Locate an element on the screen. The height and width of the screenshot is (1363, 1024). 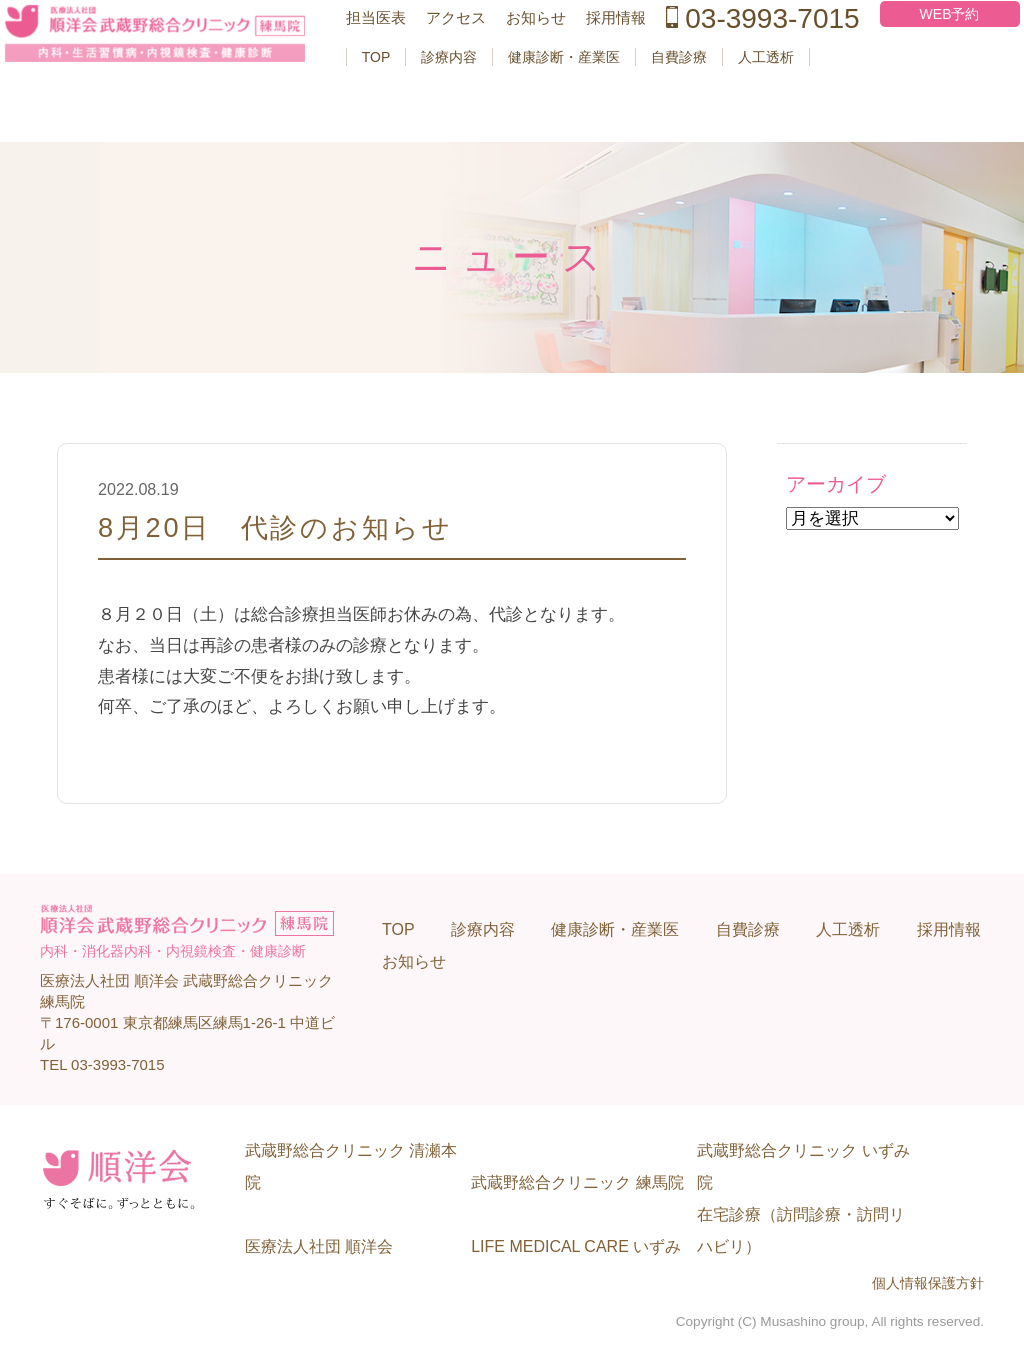
LIFE MEDICAL CARE いずみ is located at coordinates (576, 1246).